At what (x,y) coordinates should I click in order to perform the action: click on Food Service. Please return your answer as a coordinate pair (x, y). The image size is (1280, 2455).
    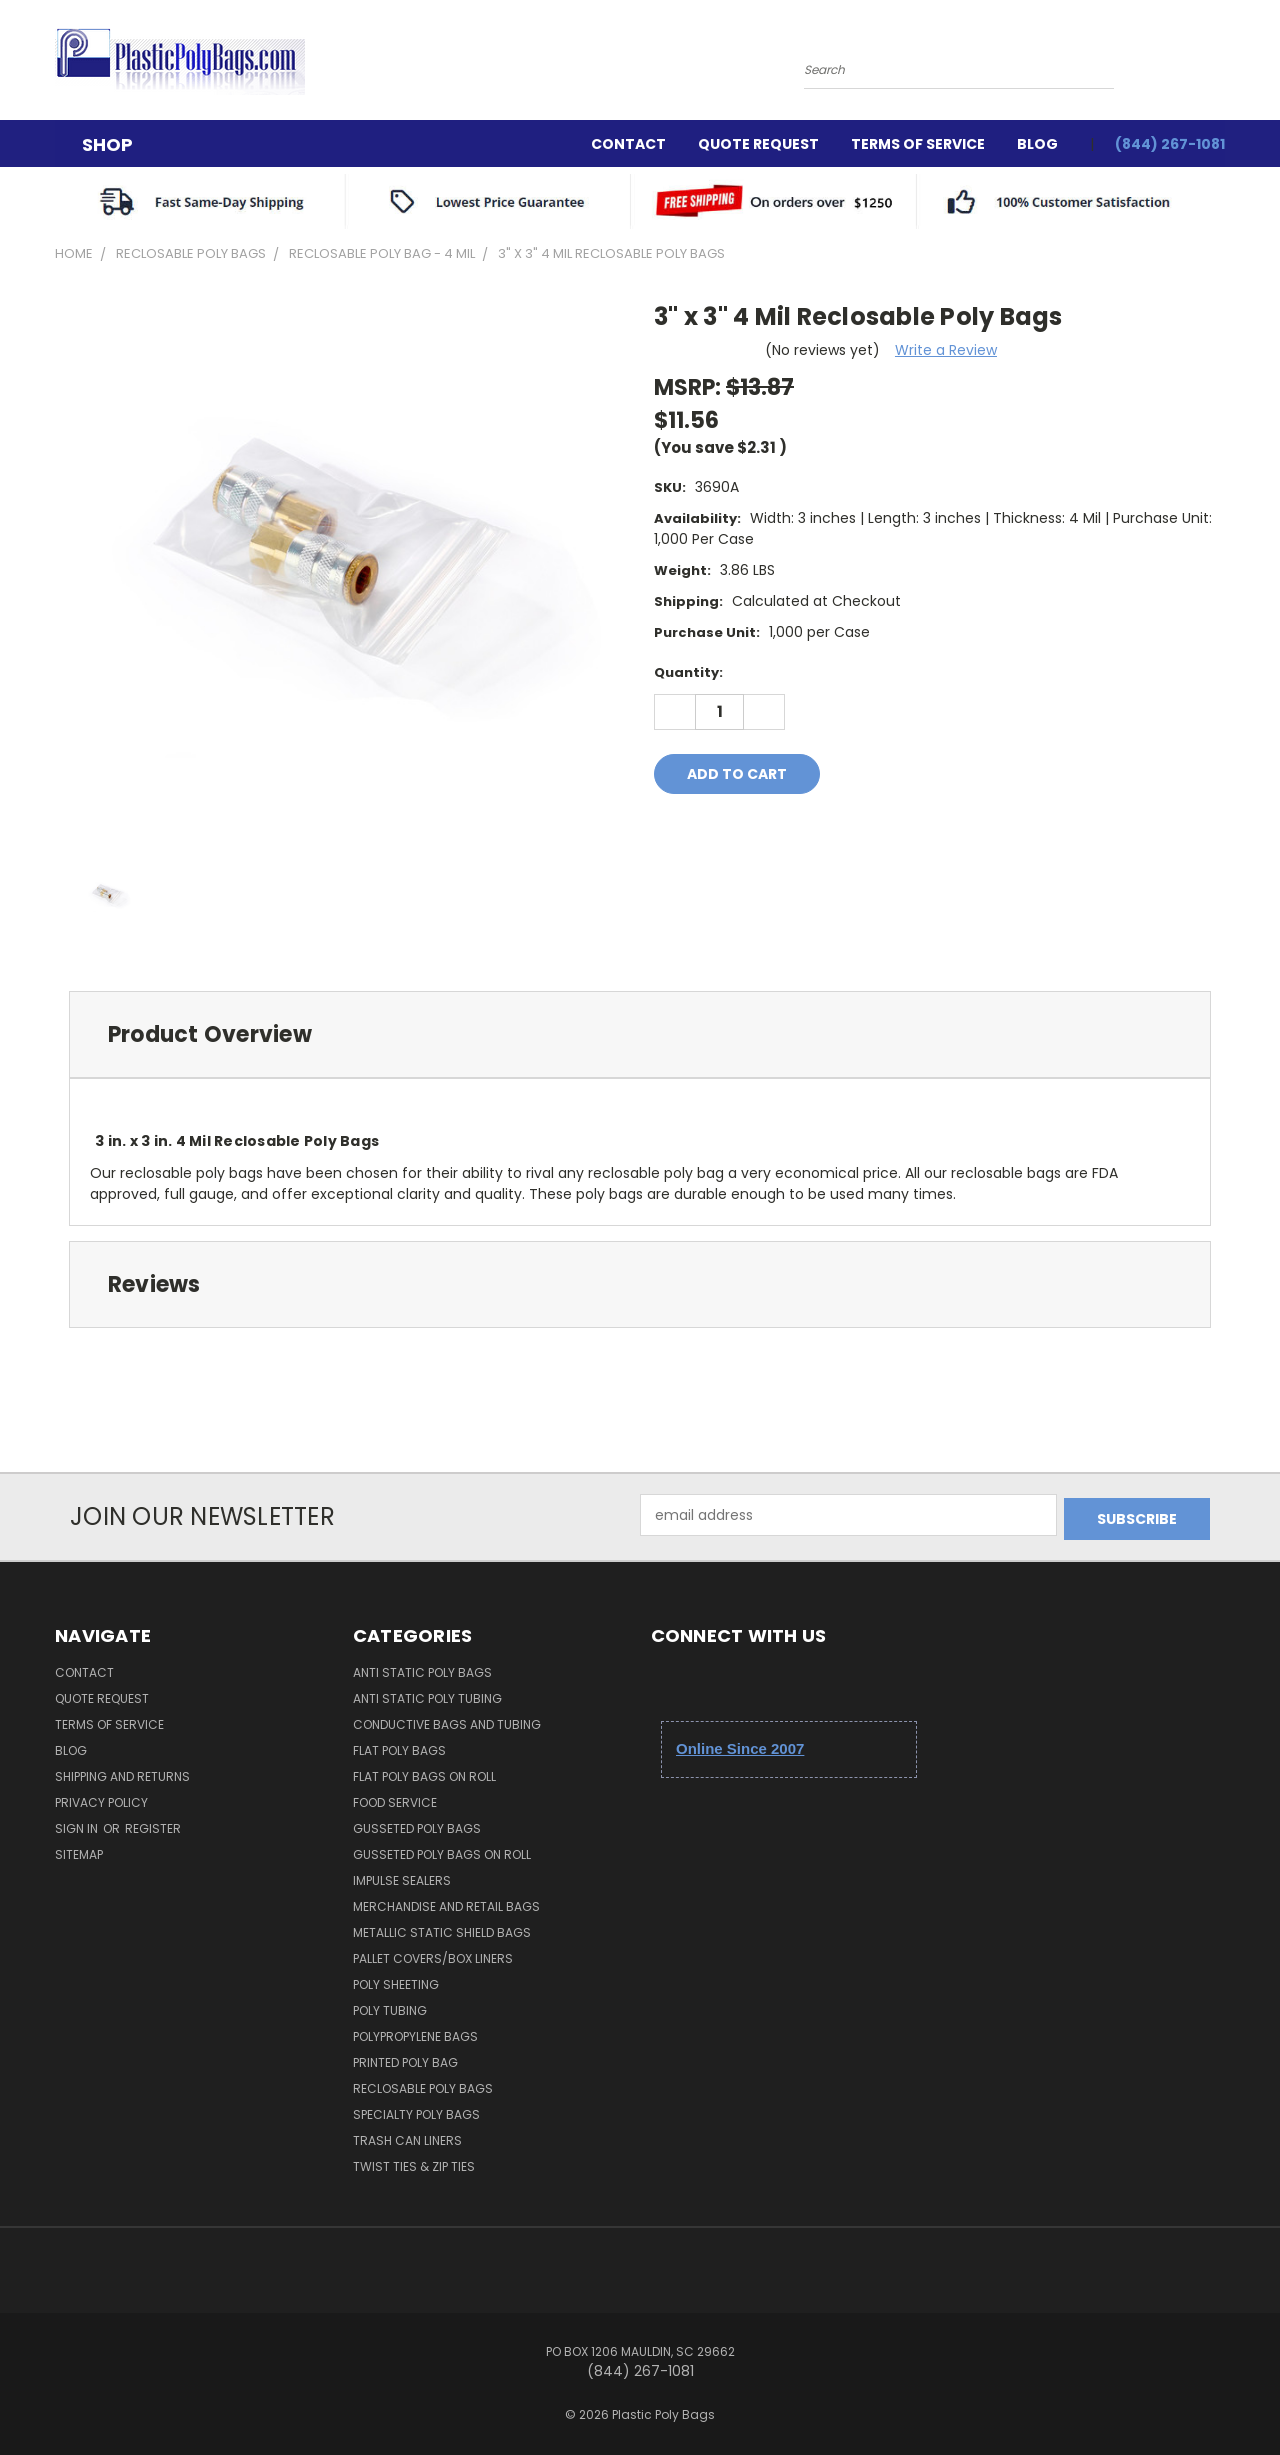
    Looking at the image, I should click on (395, 1798).